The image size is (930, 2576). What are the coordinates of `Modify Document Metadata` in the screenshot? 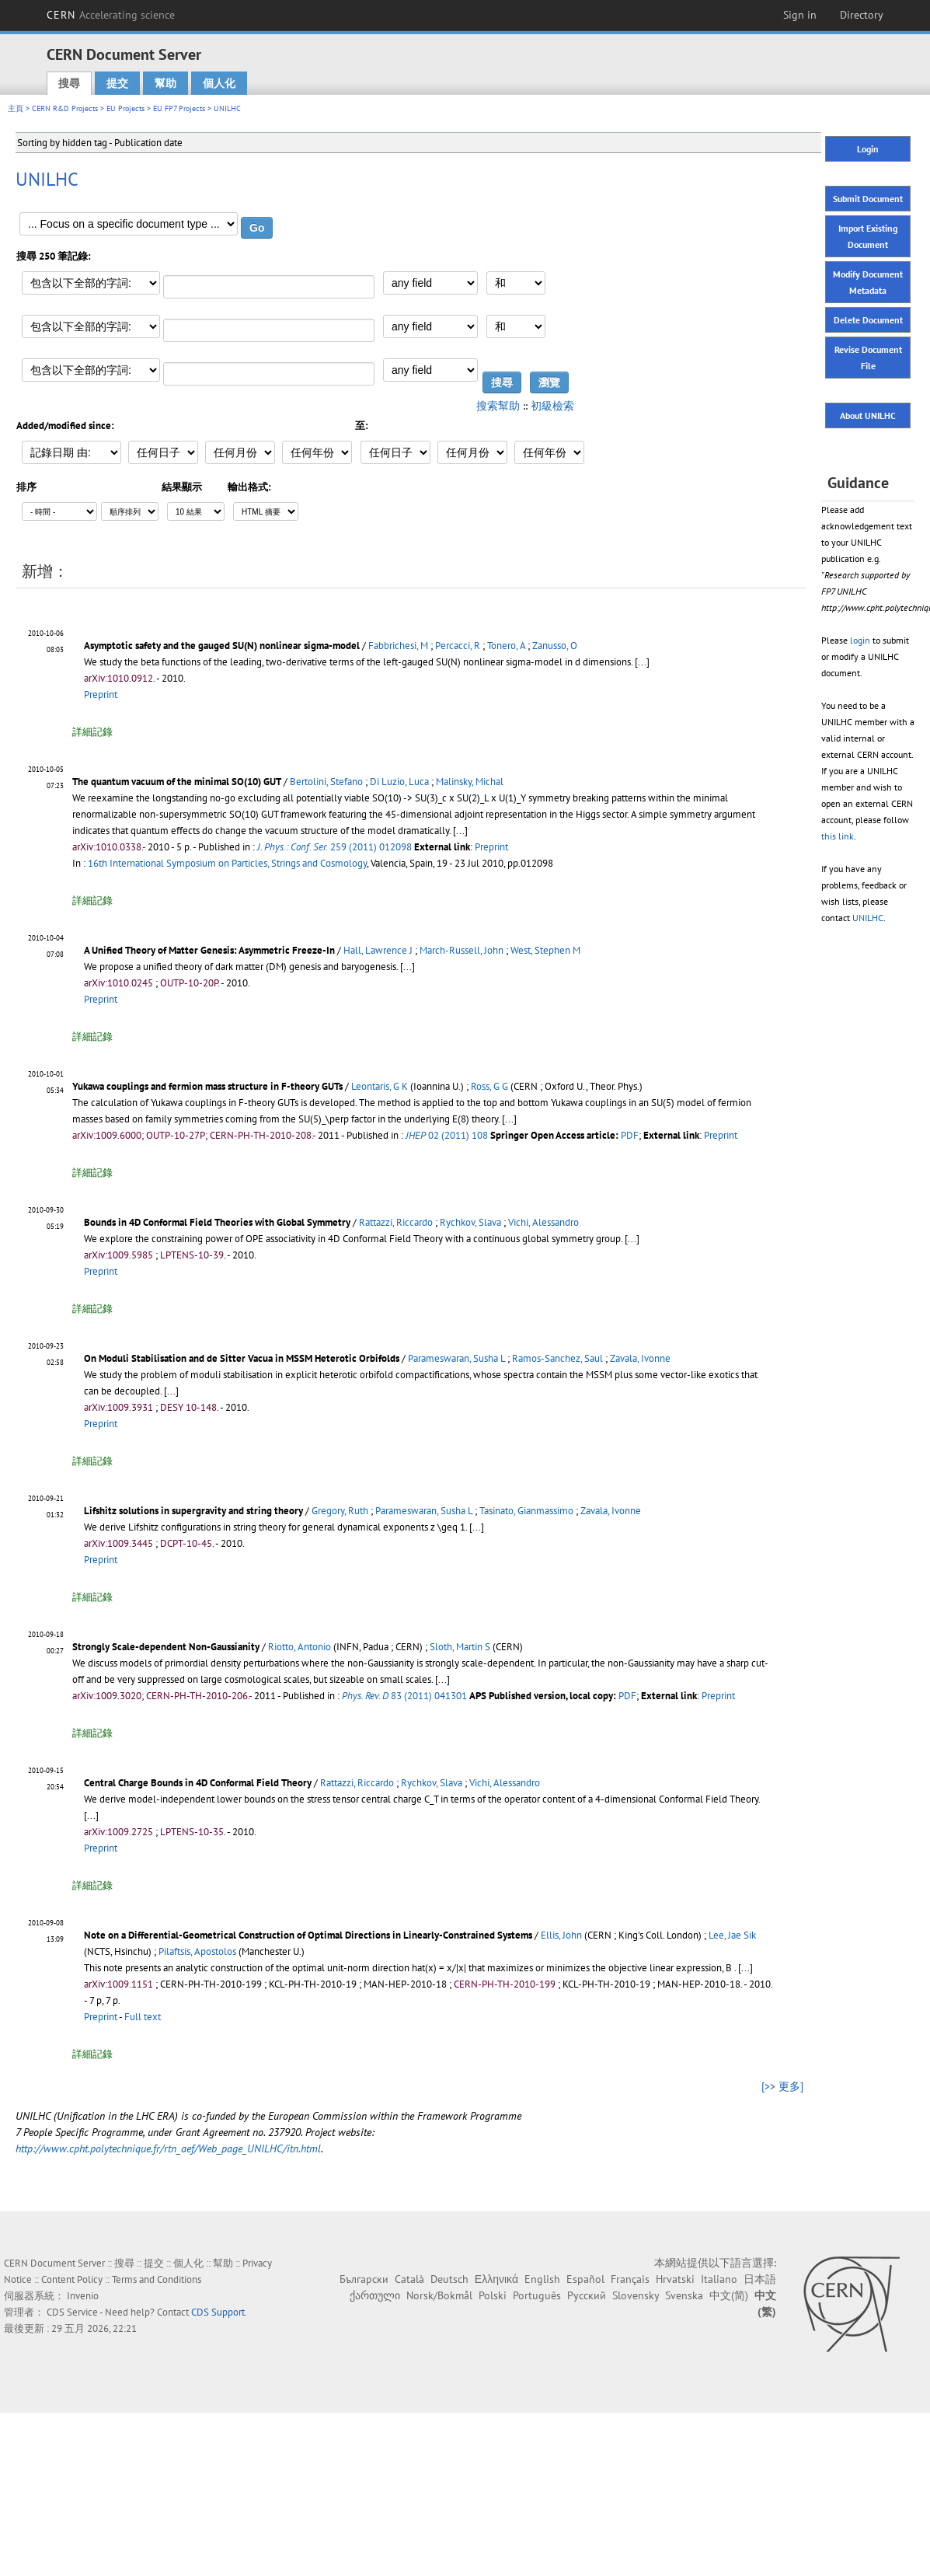 It's located at (868, 282).